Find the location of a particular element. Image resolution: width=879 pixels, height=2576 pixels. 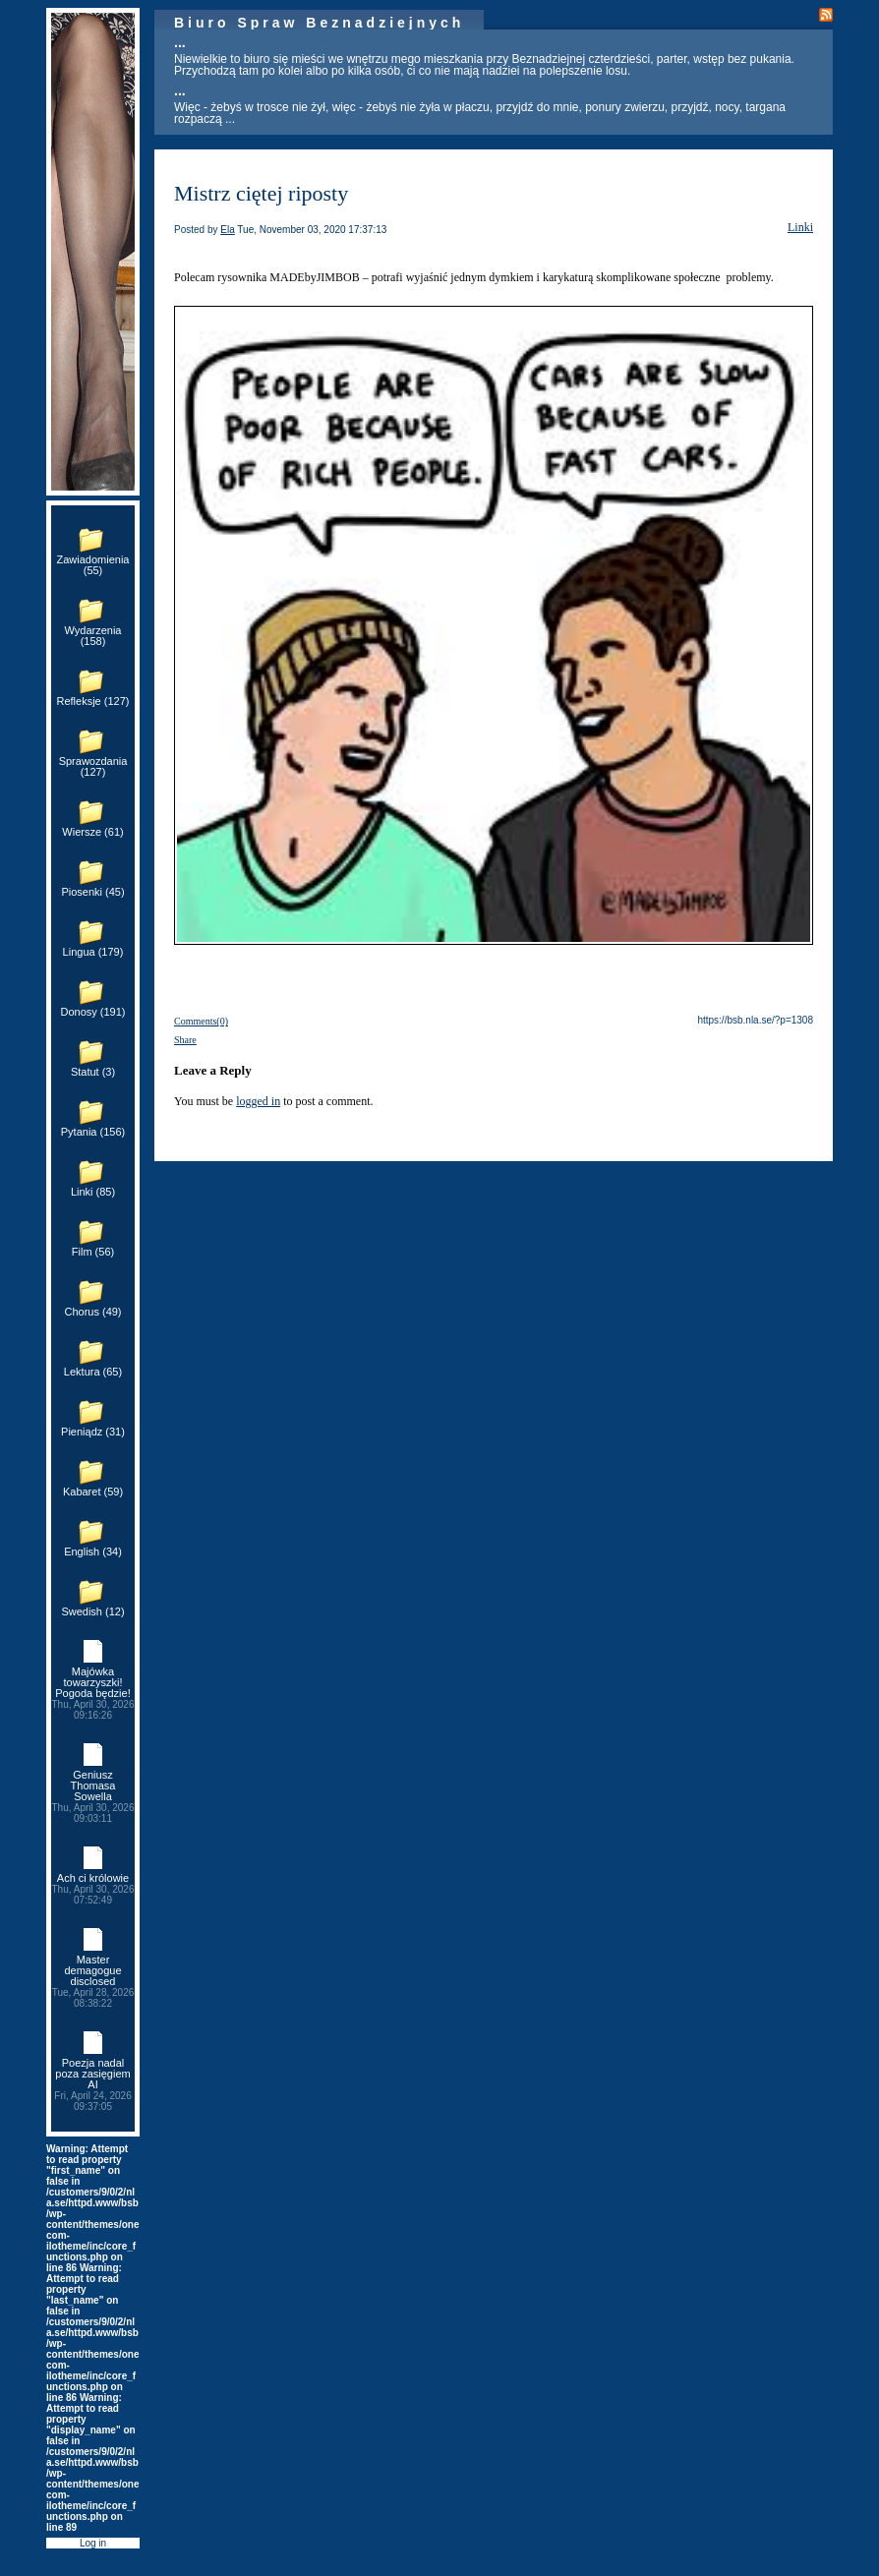

Refleksje (127) is located at coordinates (93, 701).